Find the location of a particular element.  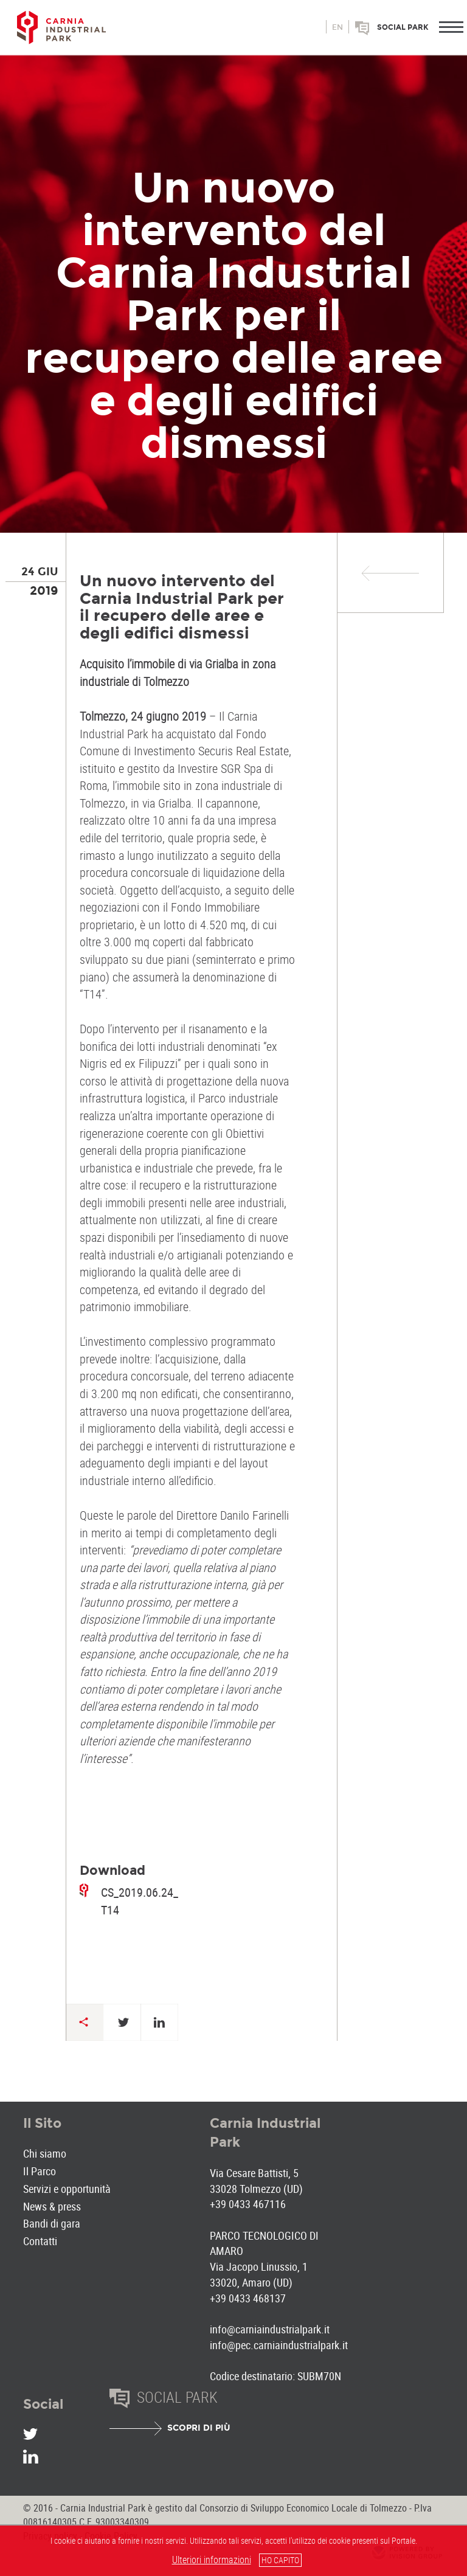

Servizi e opportunità is located at coordinates (67, 2188).